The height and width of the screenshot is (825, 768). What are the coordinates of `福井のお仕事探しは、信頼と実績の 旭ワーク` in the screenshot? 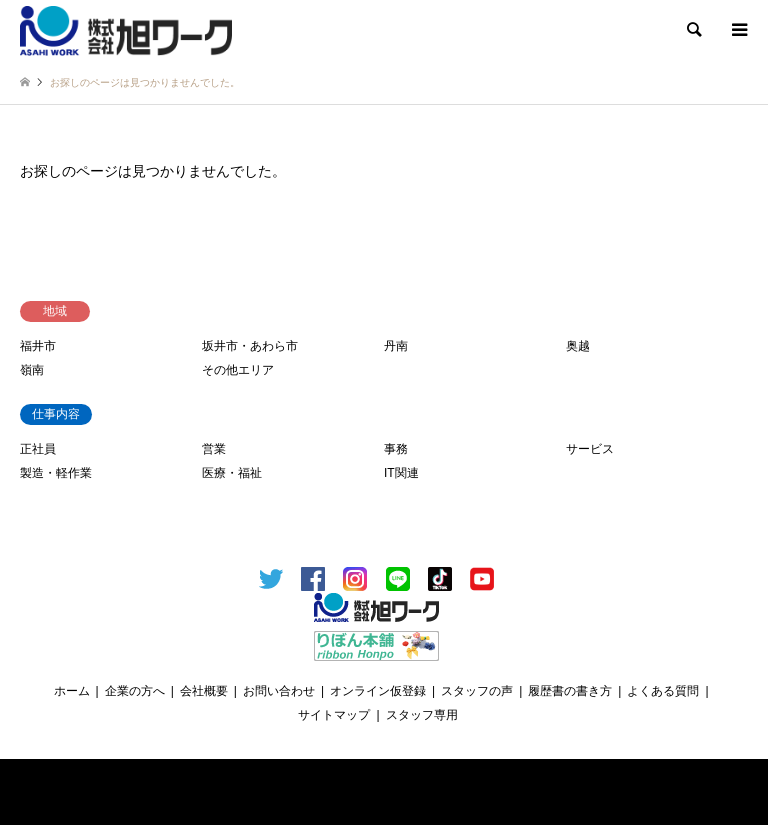 It's located at (389, 783).